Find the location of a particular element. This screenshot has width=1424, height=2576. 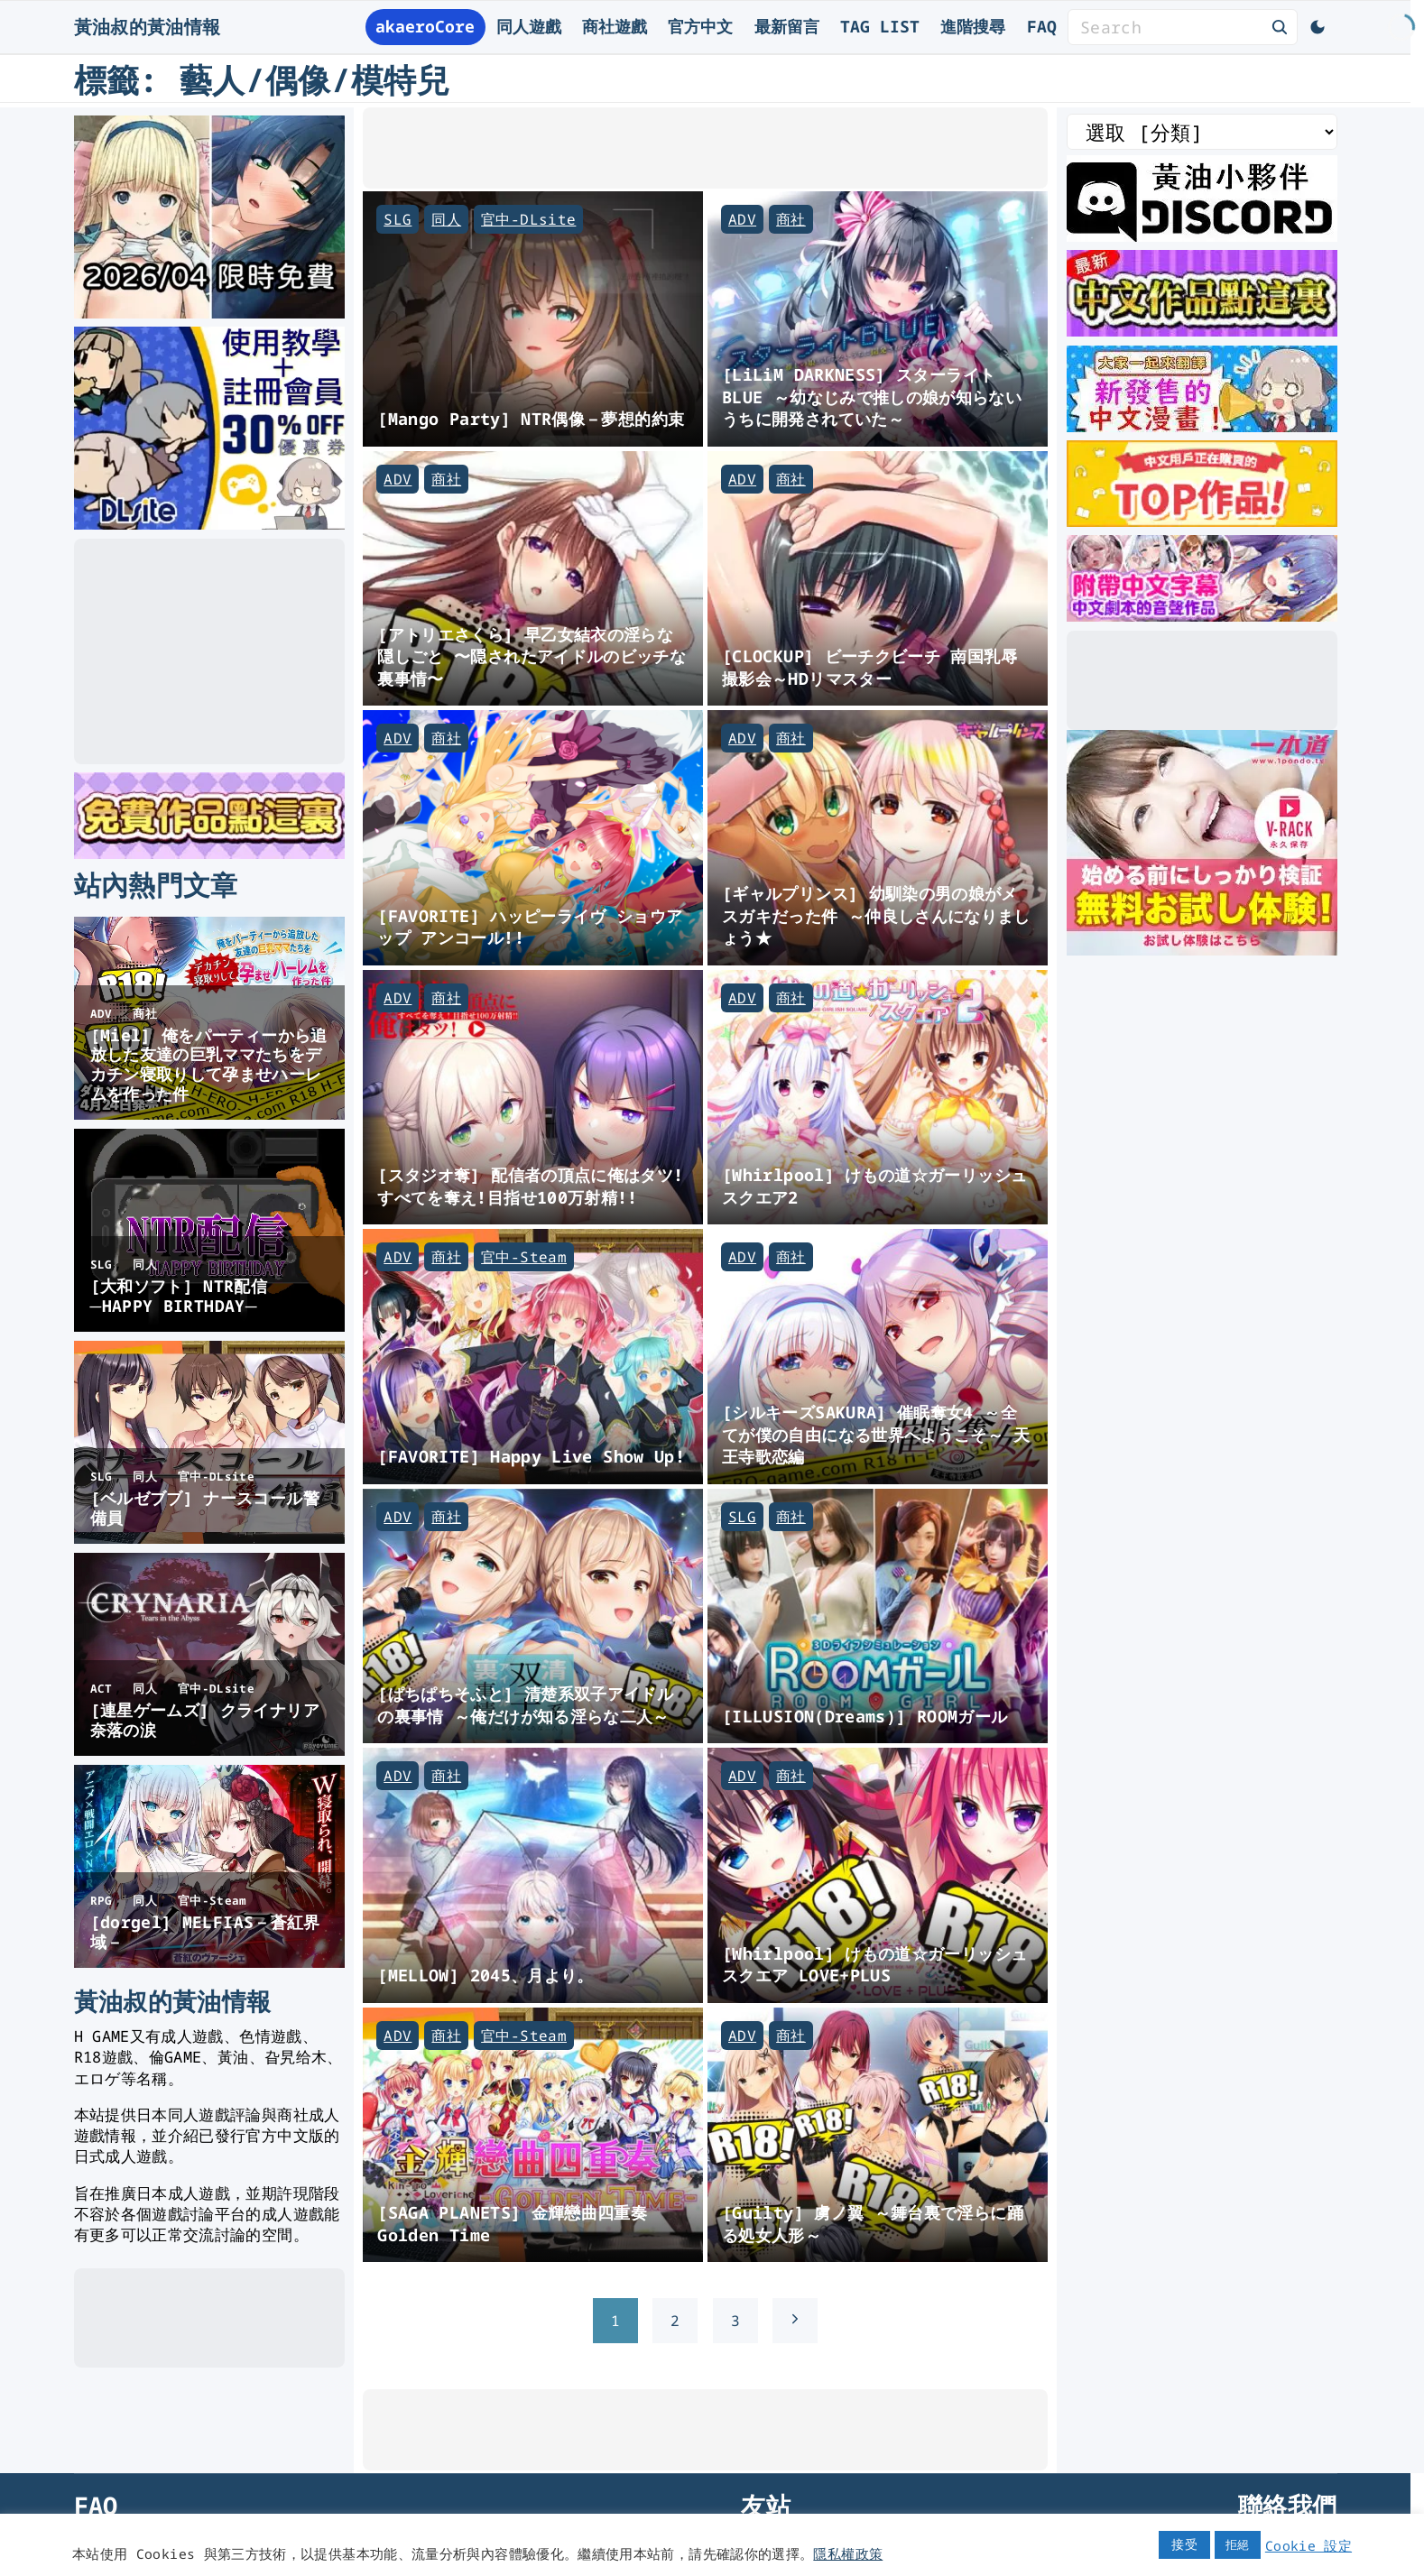

[一本道] is located at coordinates (1202, 949).